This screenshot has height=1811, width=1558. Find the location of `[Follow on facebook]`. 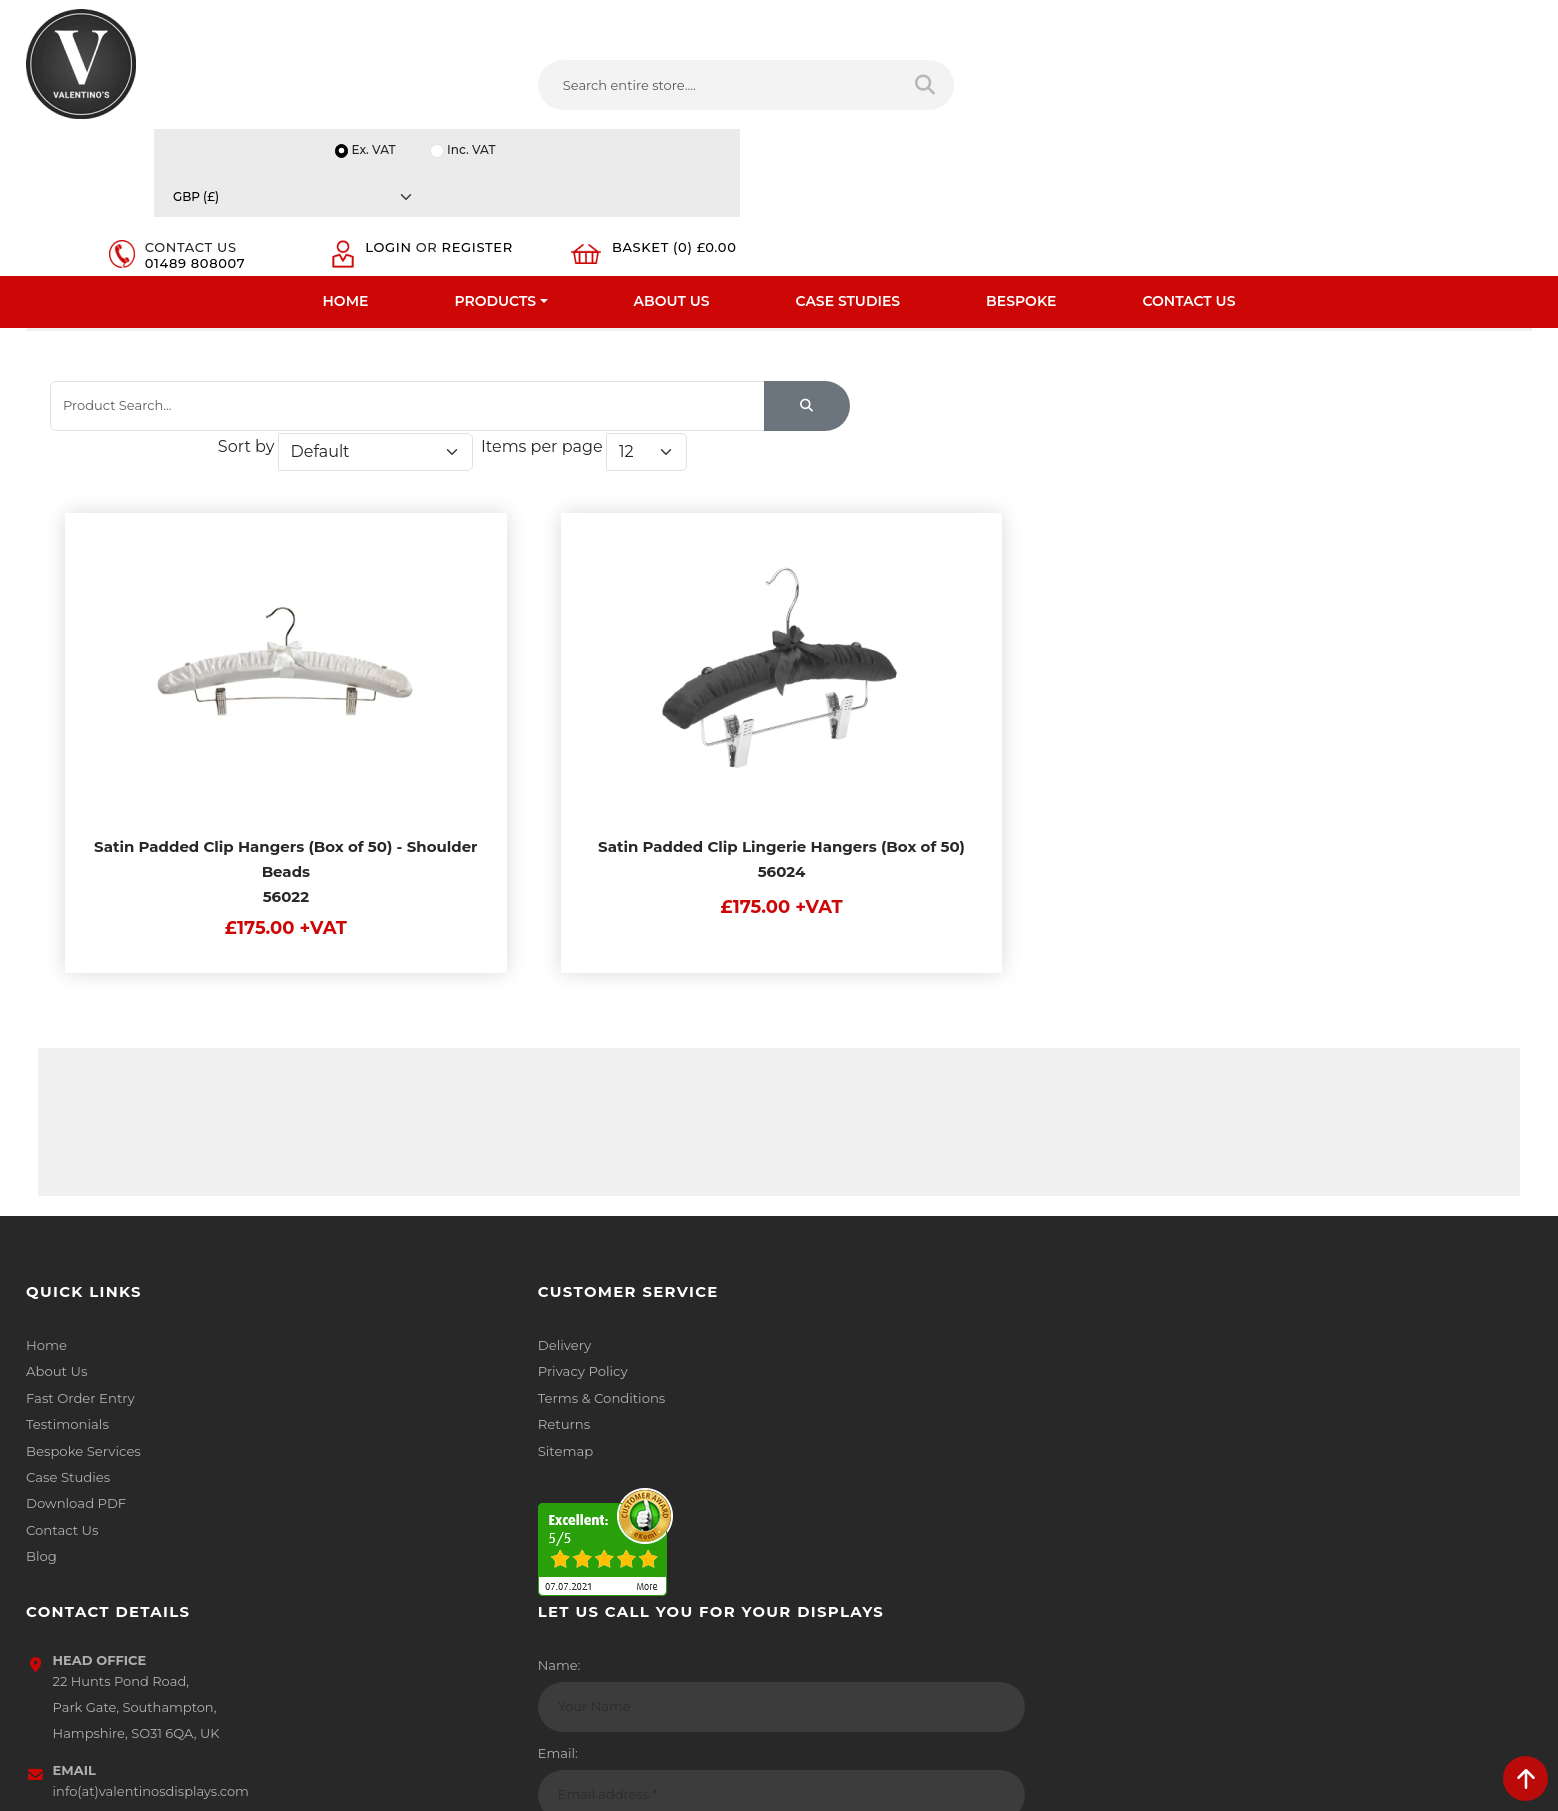

[Follow on facebook] is located at coordinates (809, 1596).